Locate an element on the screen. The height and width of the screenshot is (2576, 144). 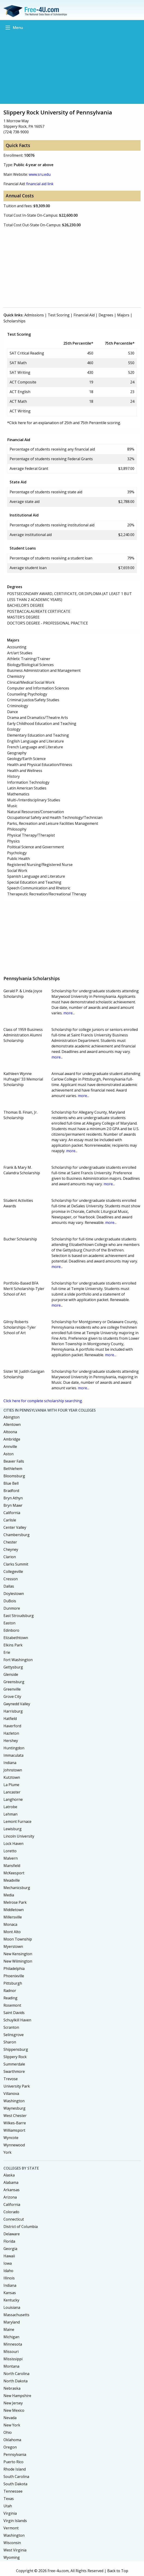
Aston is located at coordinates (8, 1453).